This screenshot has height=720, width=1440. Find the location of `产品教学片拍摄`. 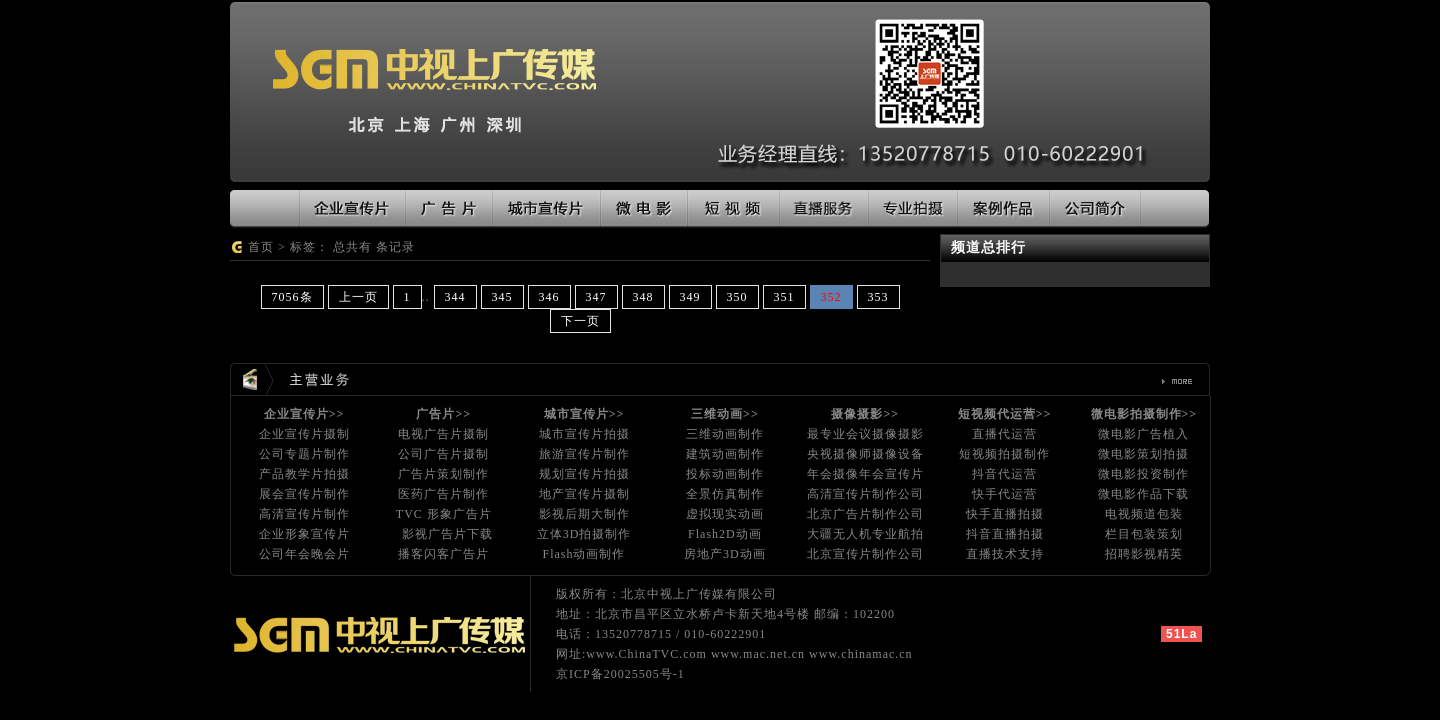

产品教学片拍摄 is located at coordinates (304, 474).